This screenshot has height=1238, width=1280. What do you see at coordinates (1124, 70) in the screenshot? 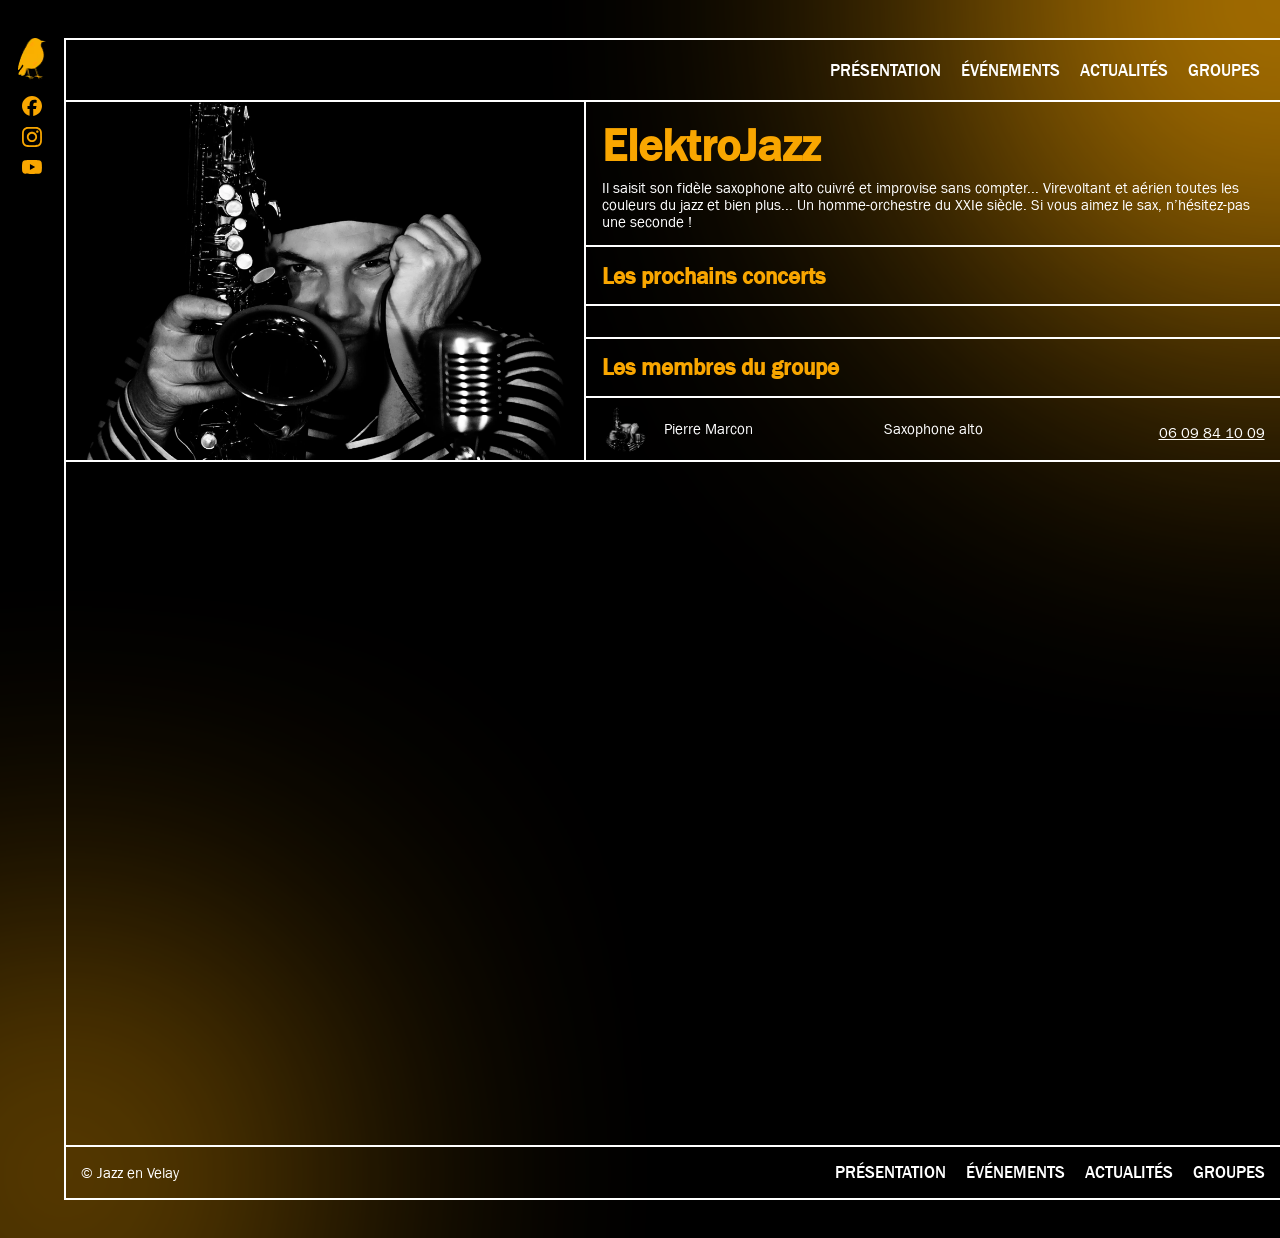
I see `Actualités` at bounding box center [1124, 70].